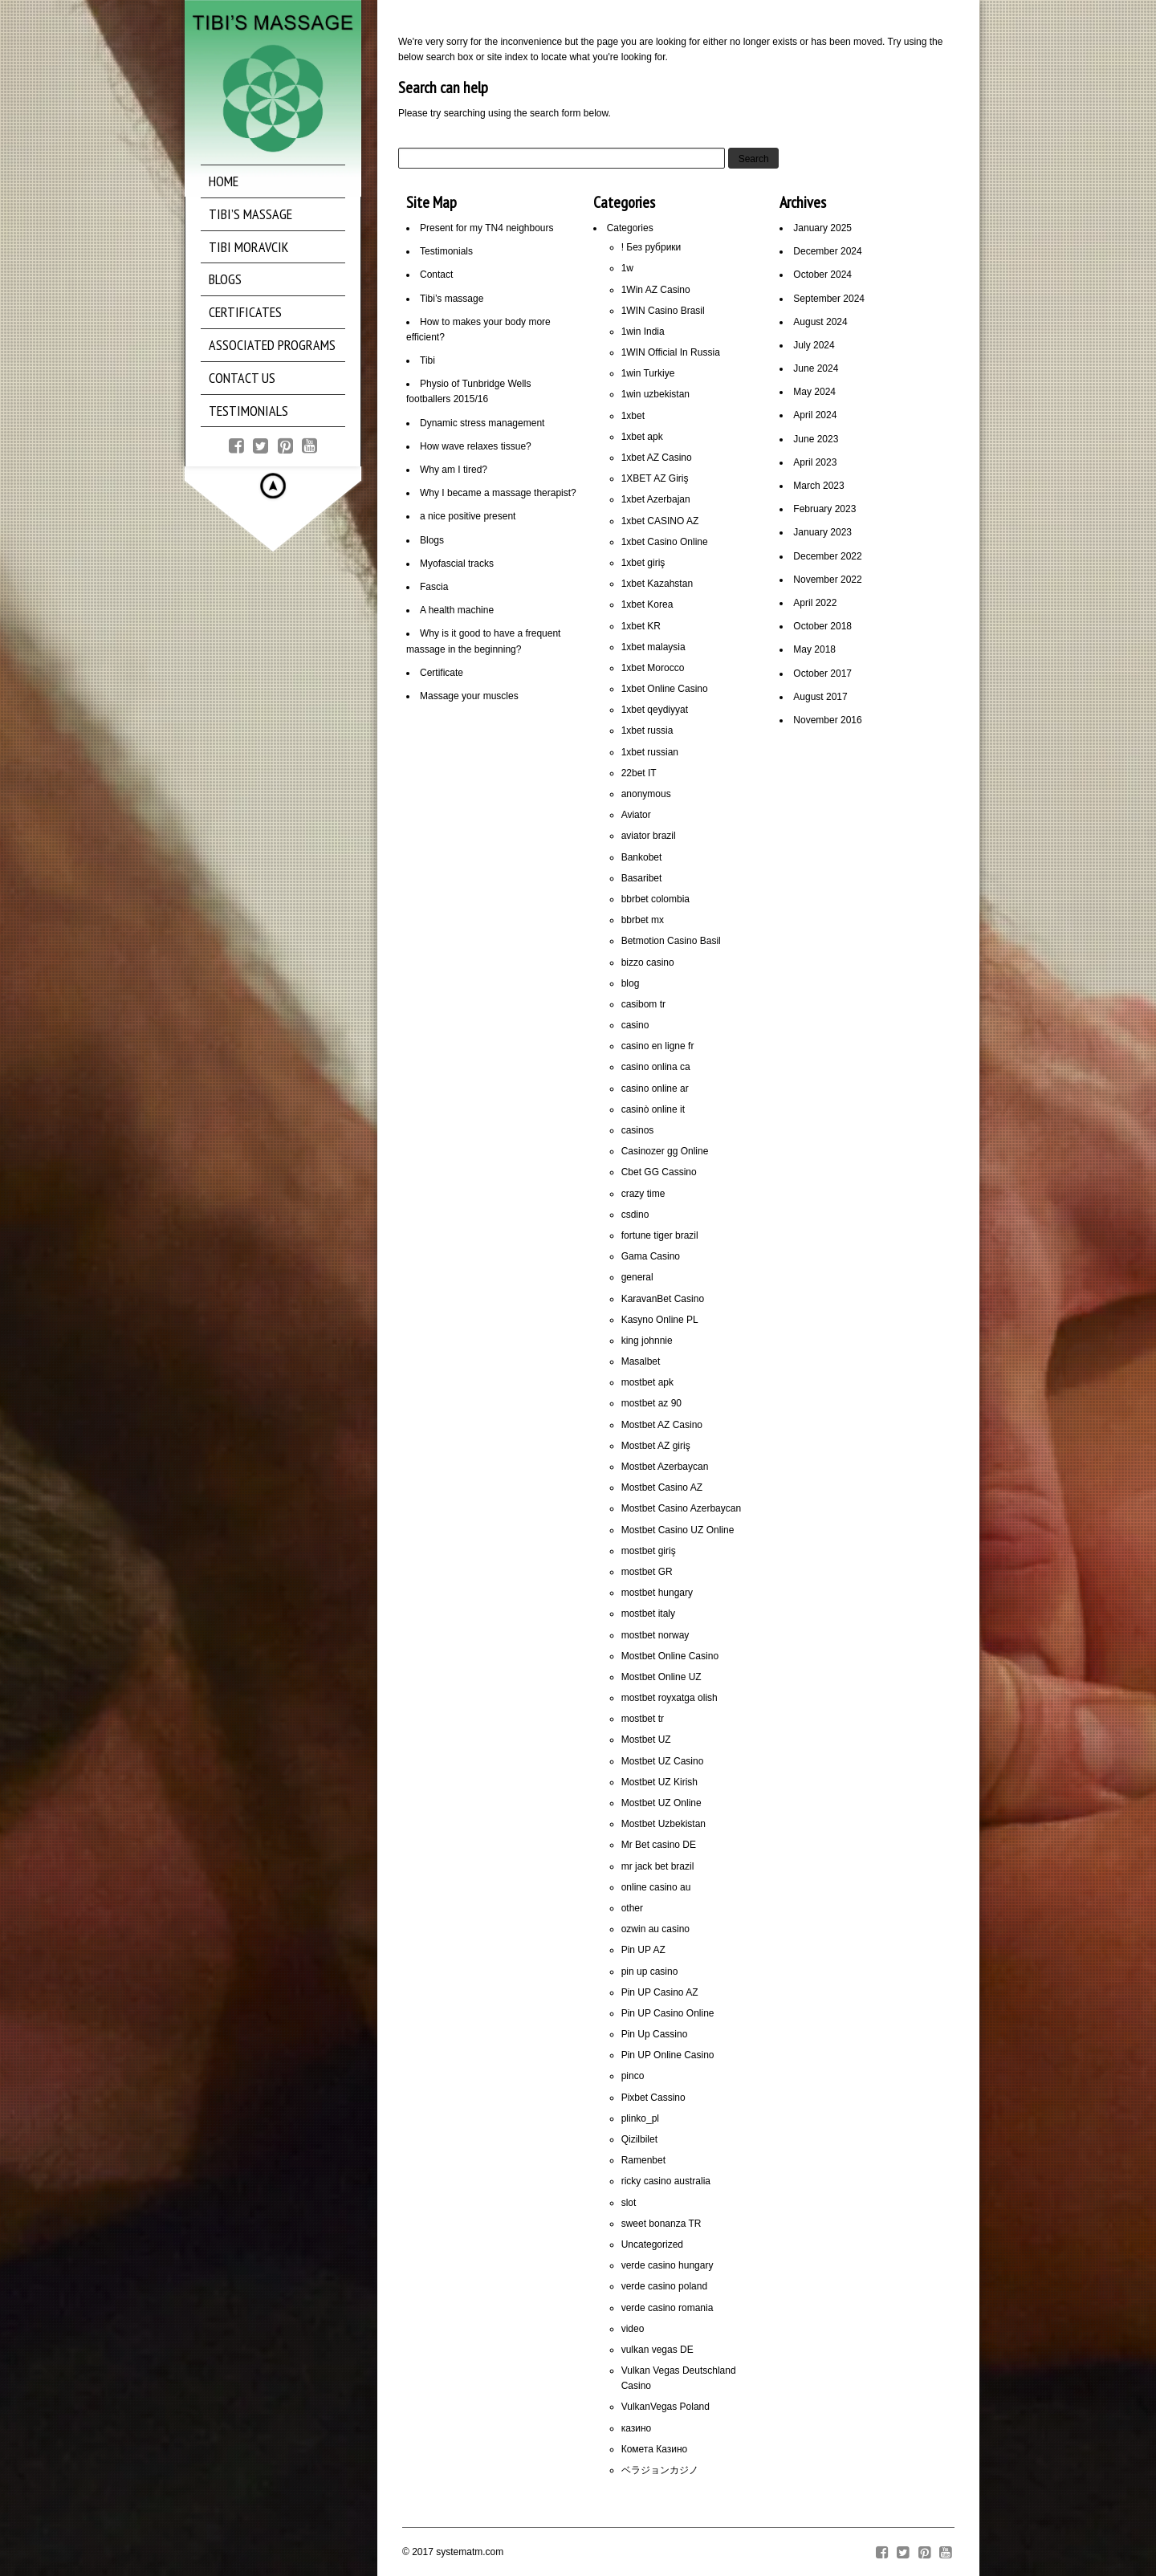 Image resolution: width=1156 pixels, height=2576 pixels. What do you see at coordinates (653, 668) in the screenshot?
I see `1xbet Morocco` at bounding box center [653, 668].